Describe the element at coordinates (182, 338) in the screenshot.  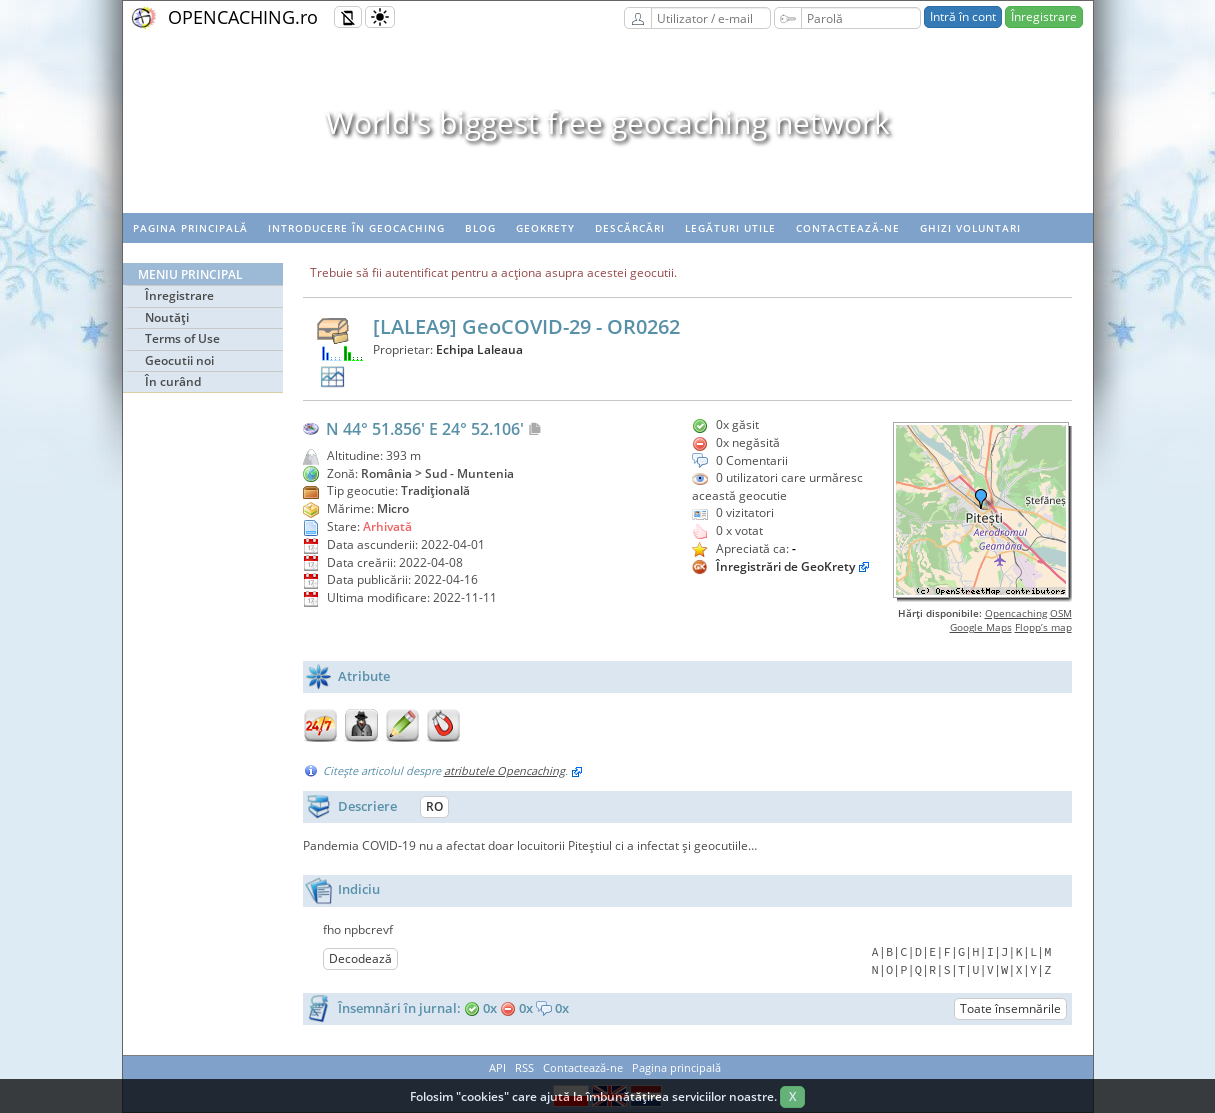
I see `Terms of Use` at that location.